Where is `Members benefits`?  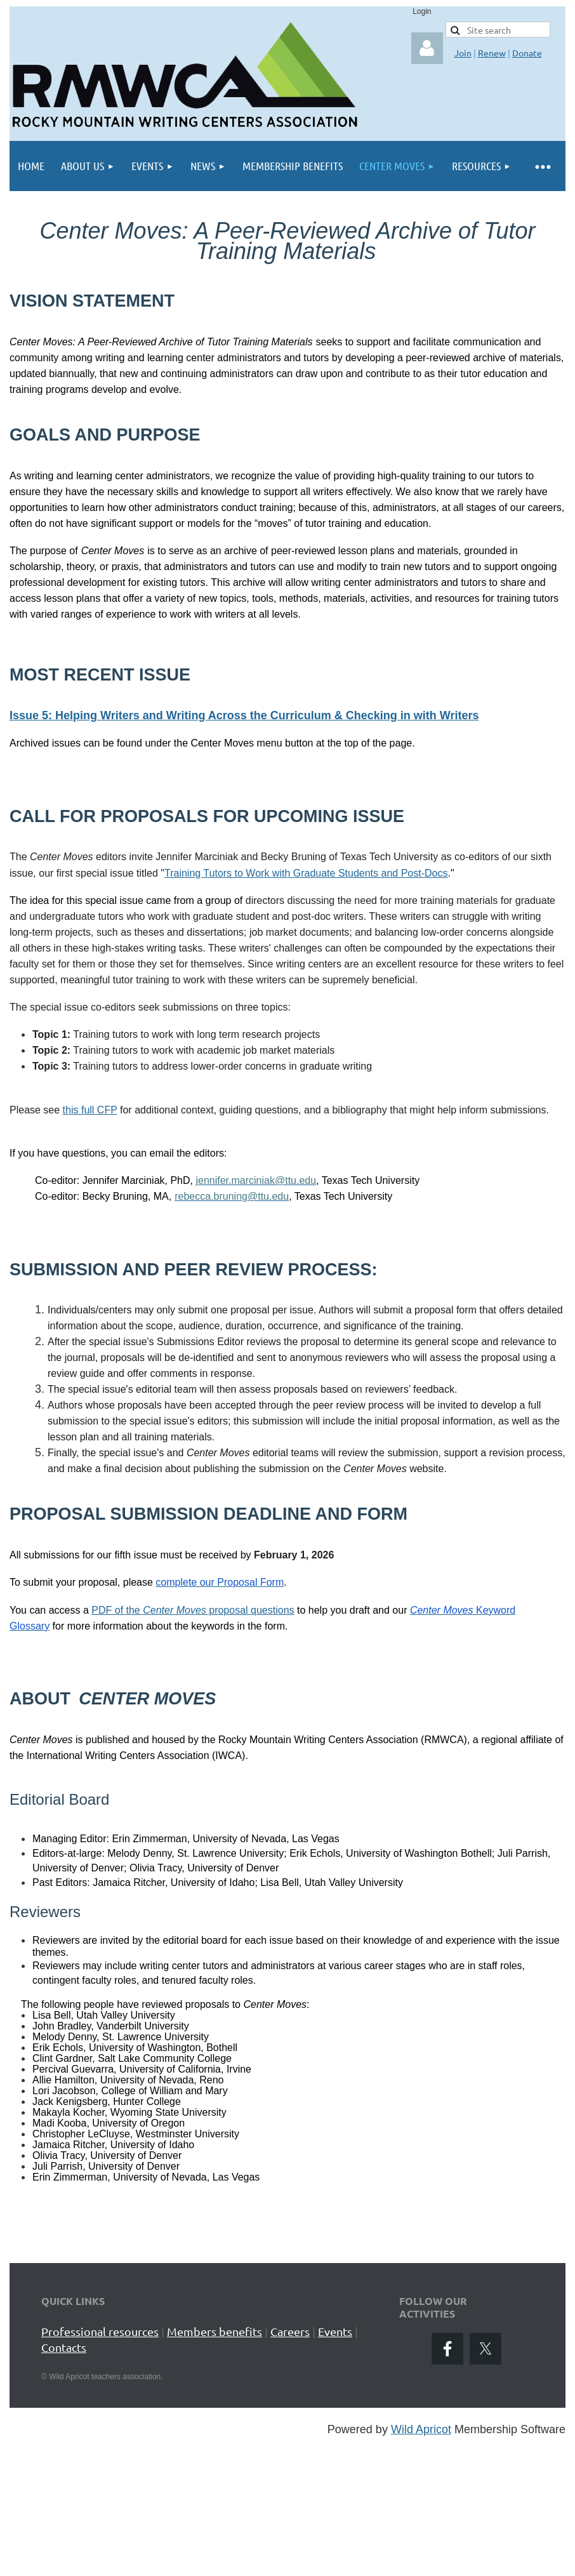 Members benefits is located at coordinates (214, 2331).